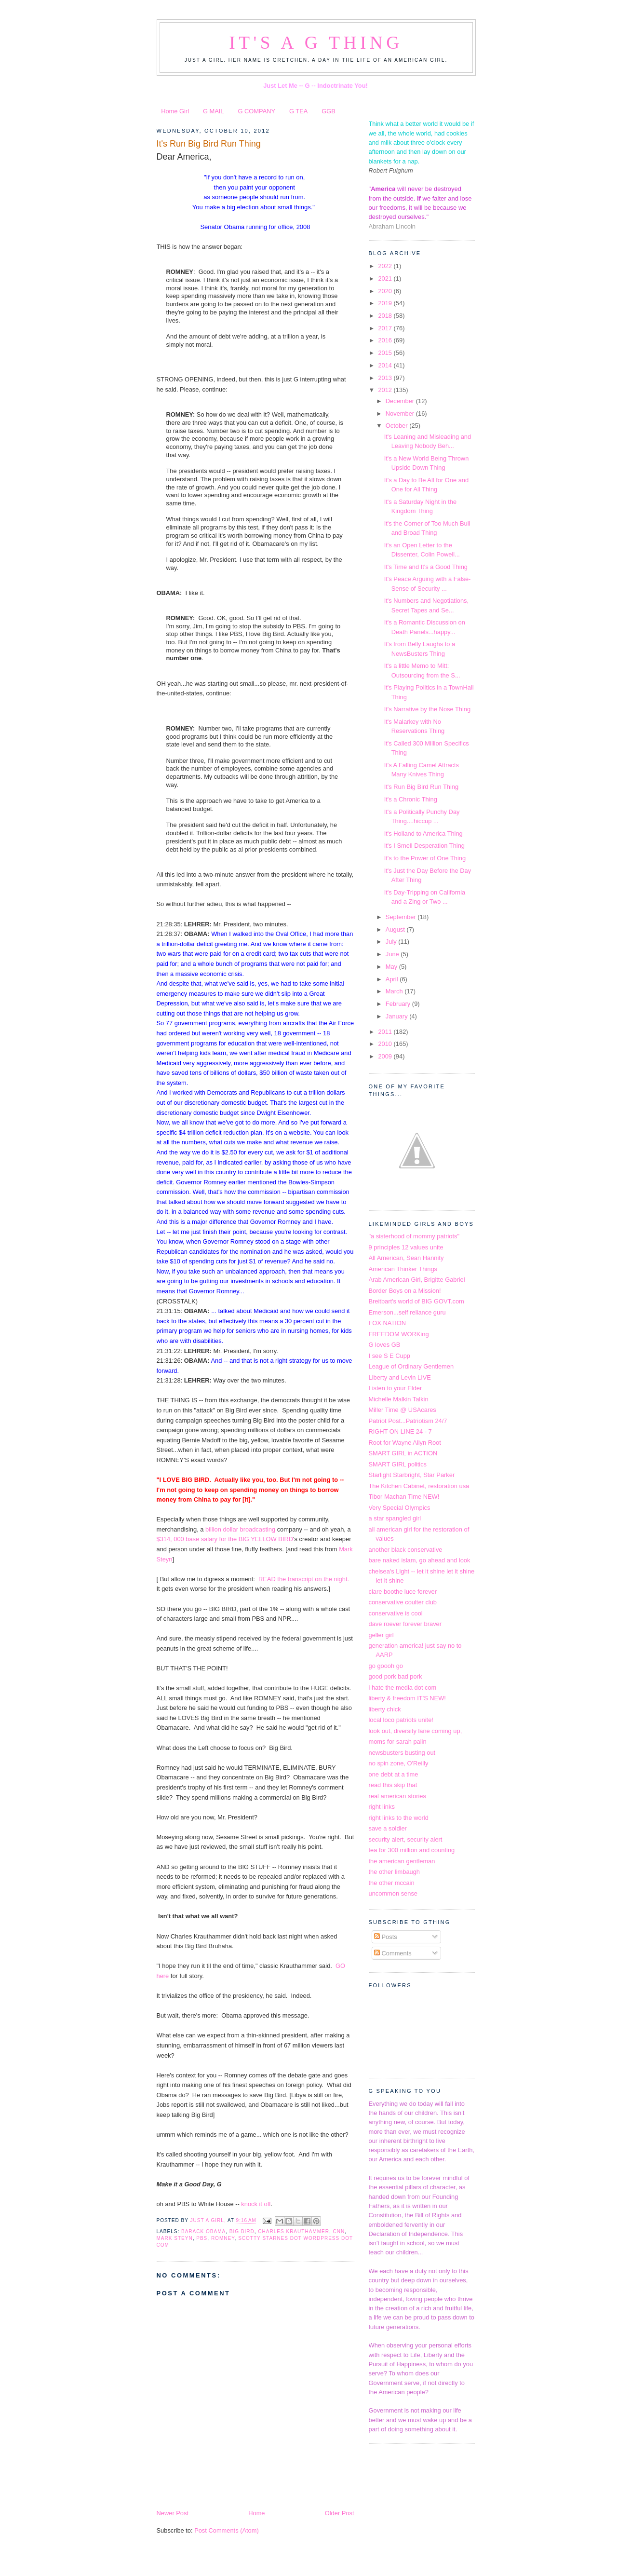  What do you see at coordinates (402, 1409) in the screenshot?
I see `Miller Time @ USAcares` at bounding box center [402, 1409].